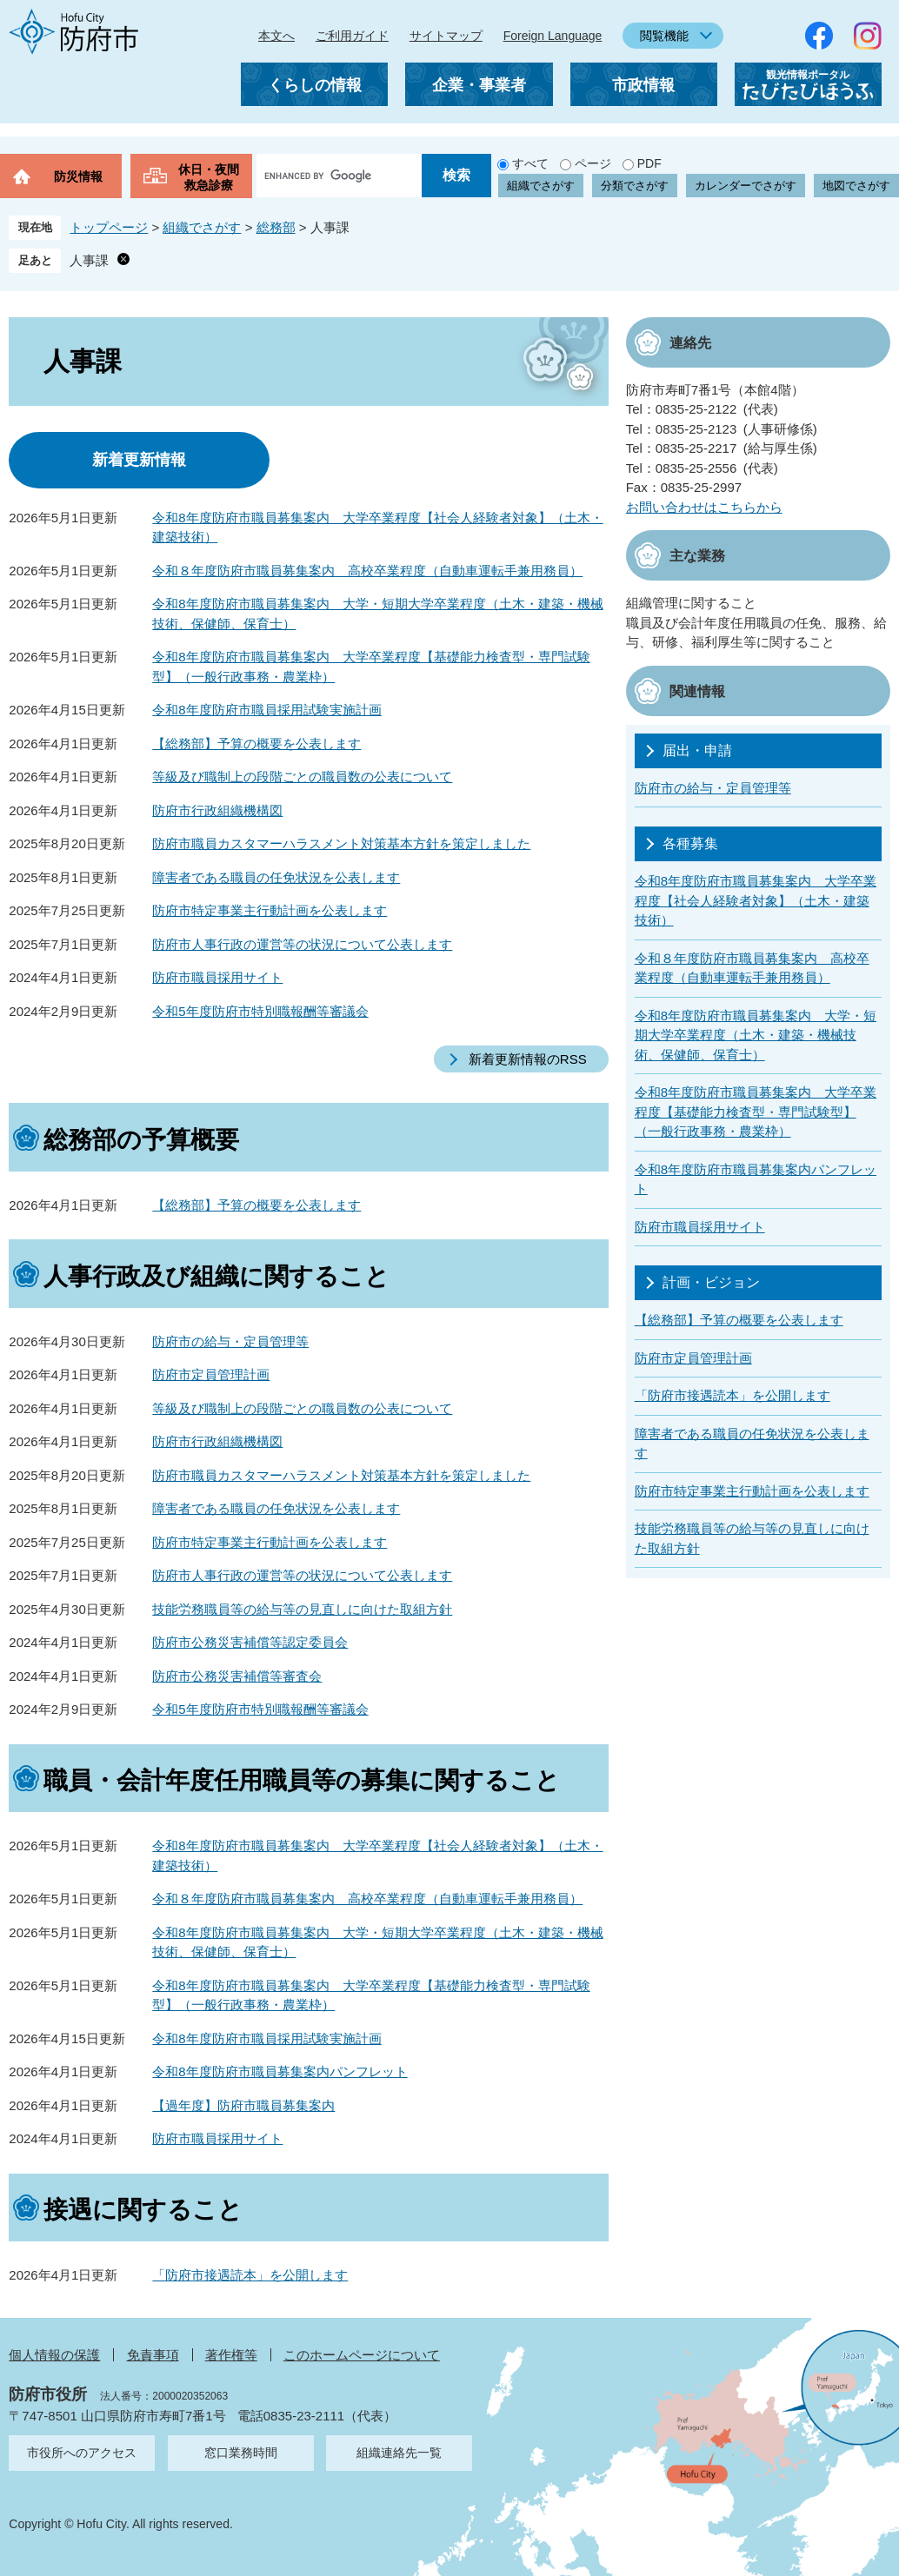  What do you see at coordinates (211, 1374) in the screenshot?
I see `防府市定員管理計画` at bounding box center [211, 1374].